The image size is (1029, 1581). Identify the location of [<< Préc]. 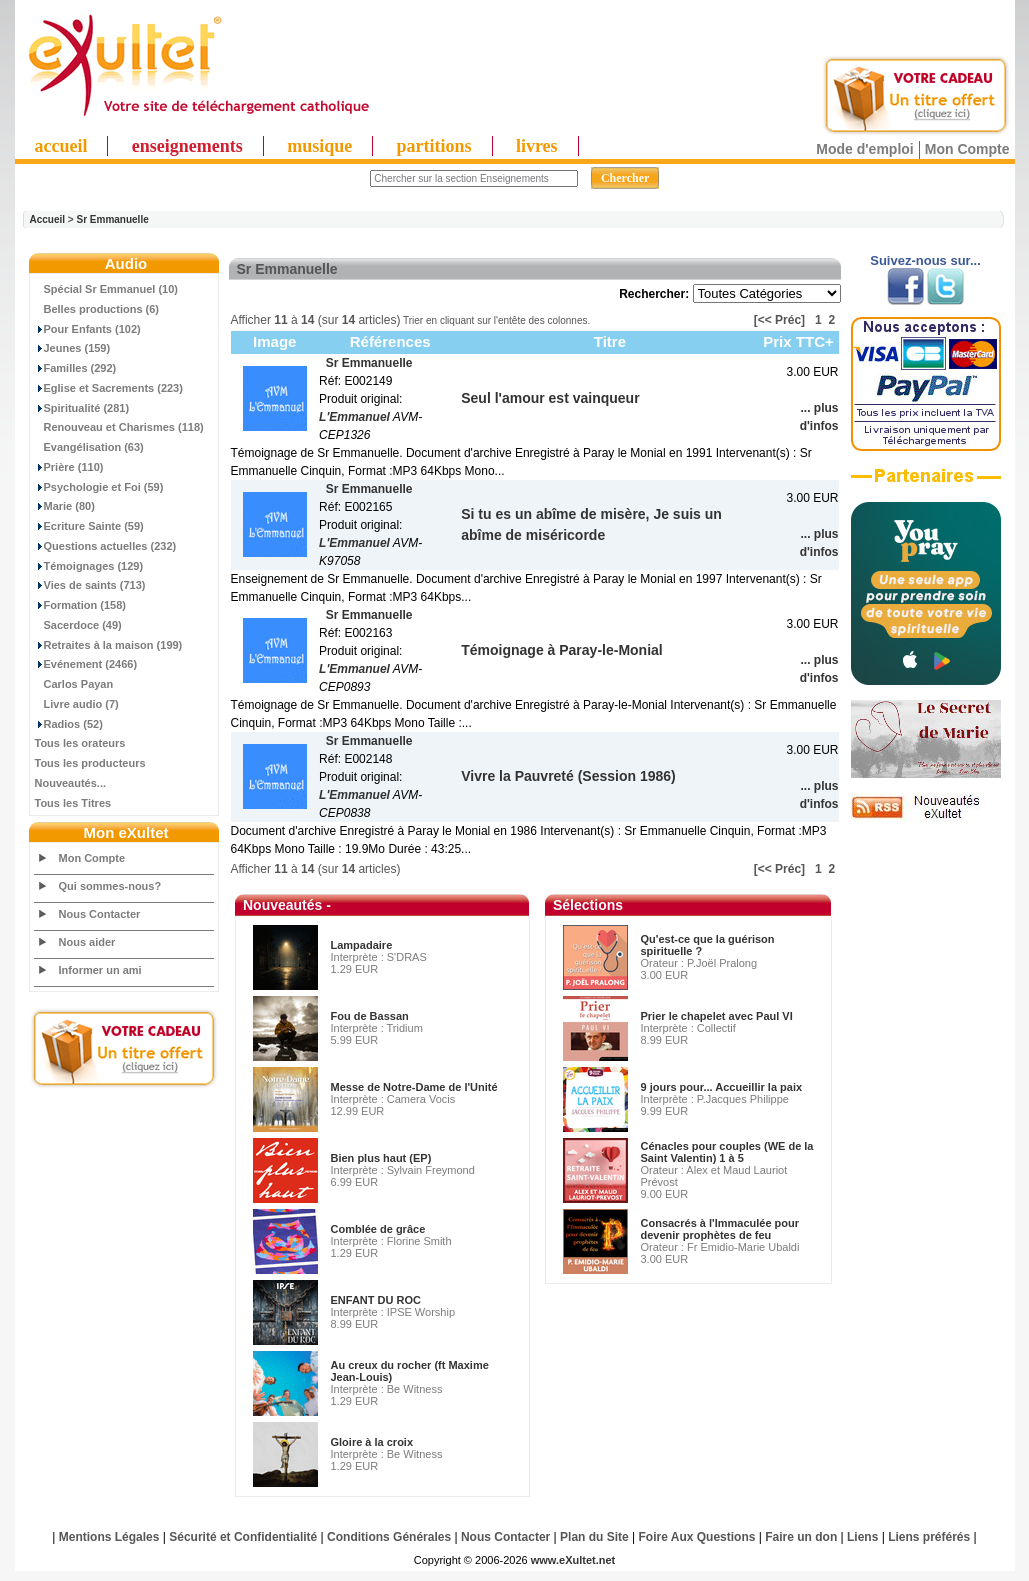
(779, 320).